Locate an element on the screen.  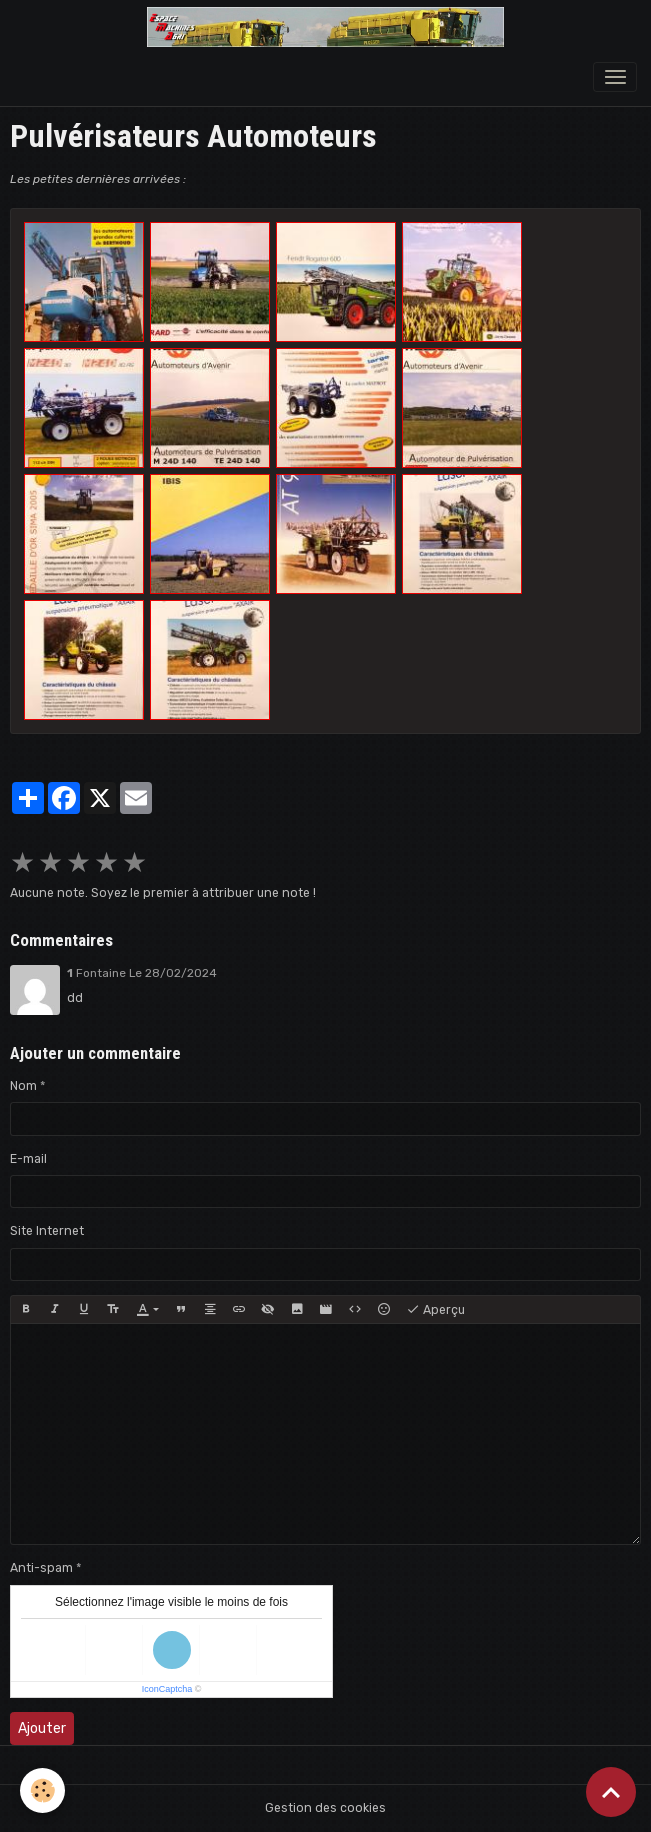
​​​​​​​ is located at coordinates (336, 281).